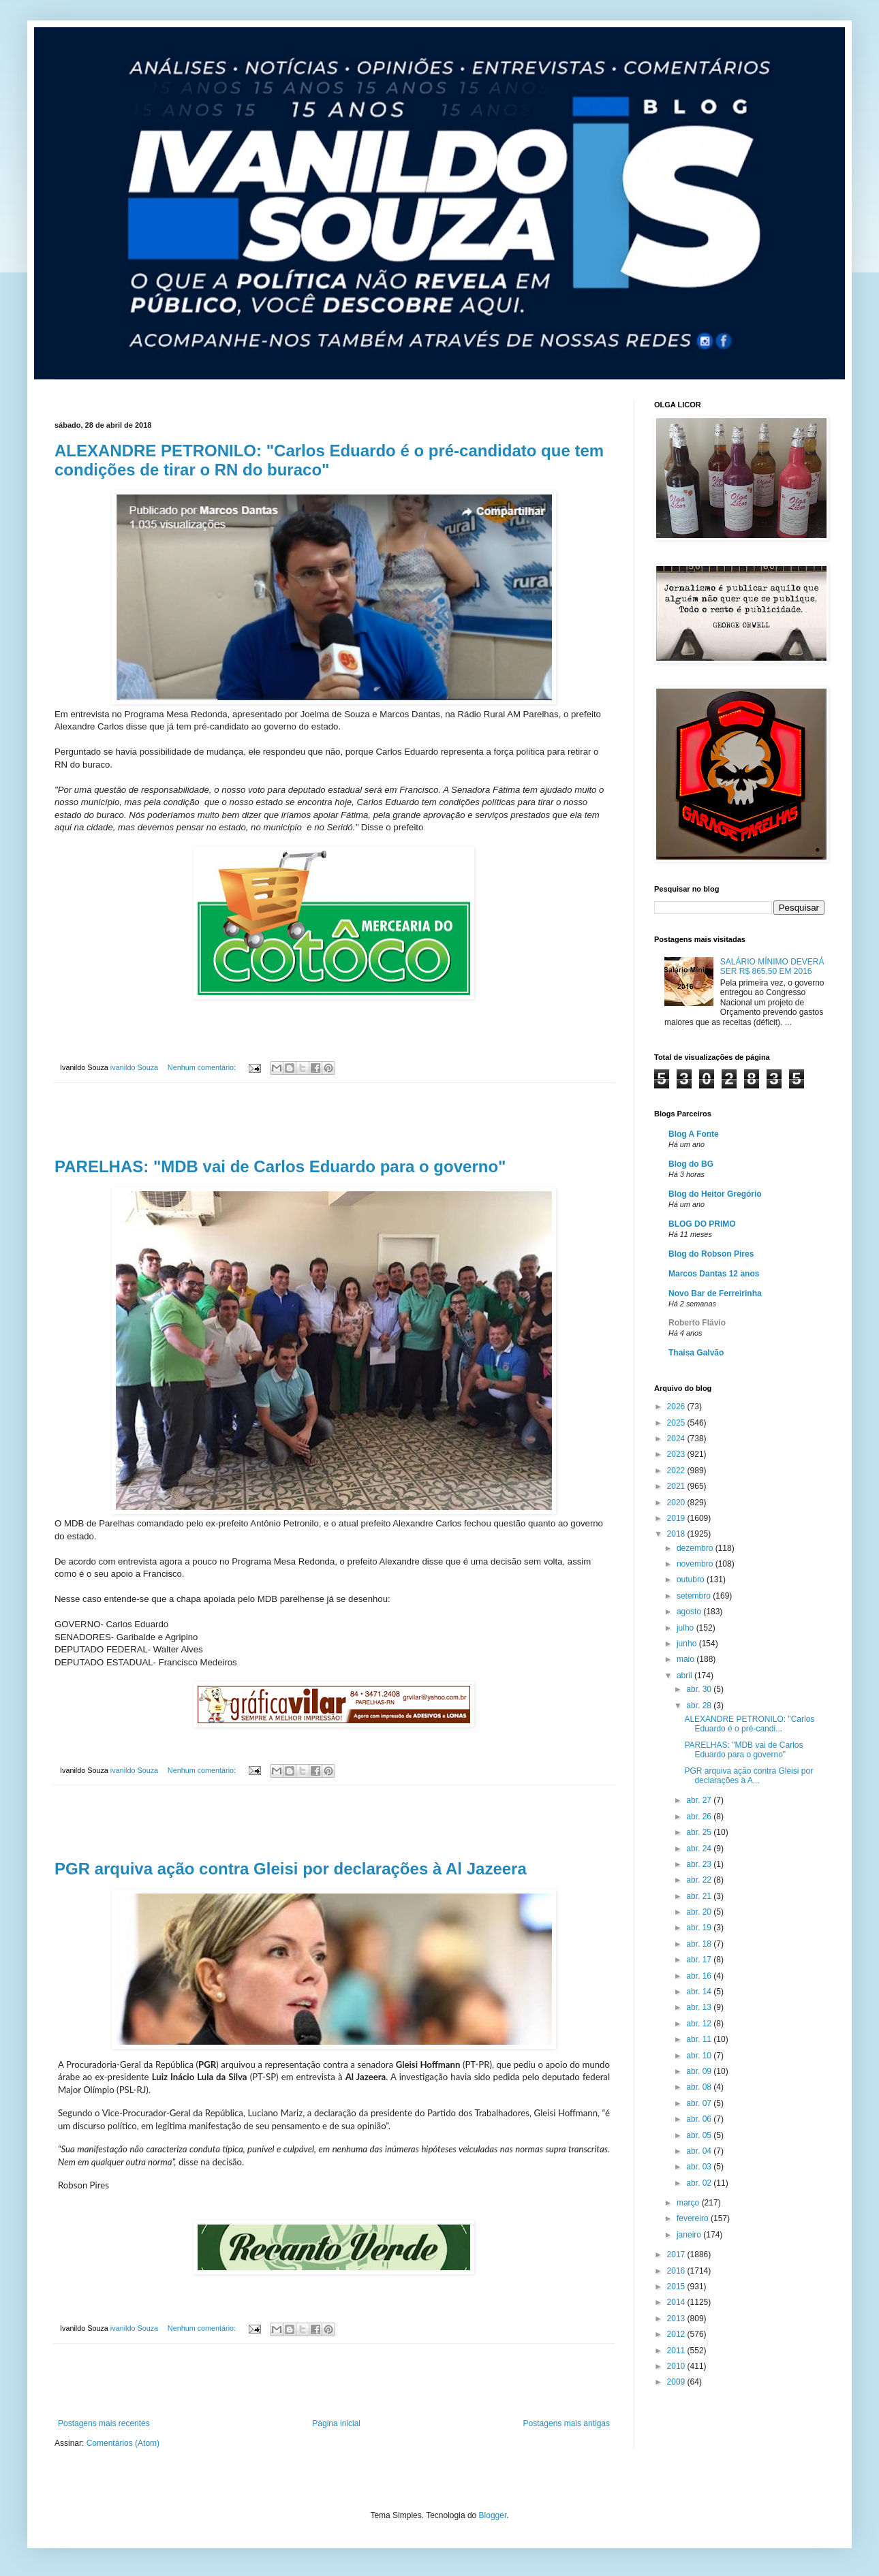  Describe the element at coordinates (493, 2515) in the screenshot. I see `Blogger` at that location.